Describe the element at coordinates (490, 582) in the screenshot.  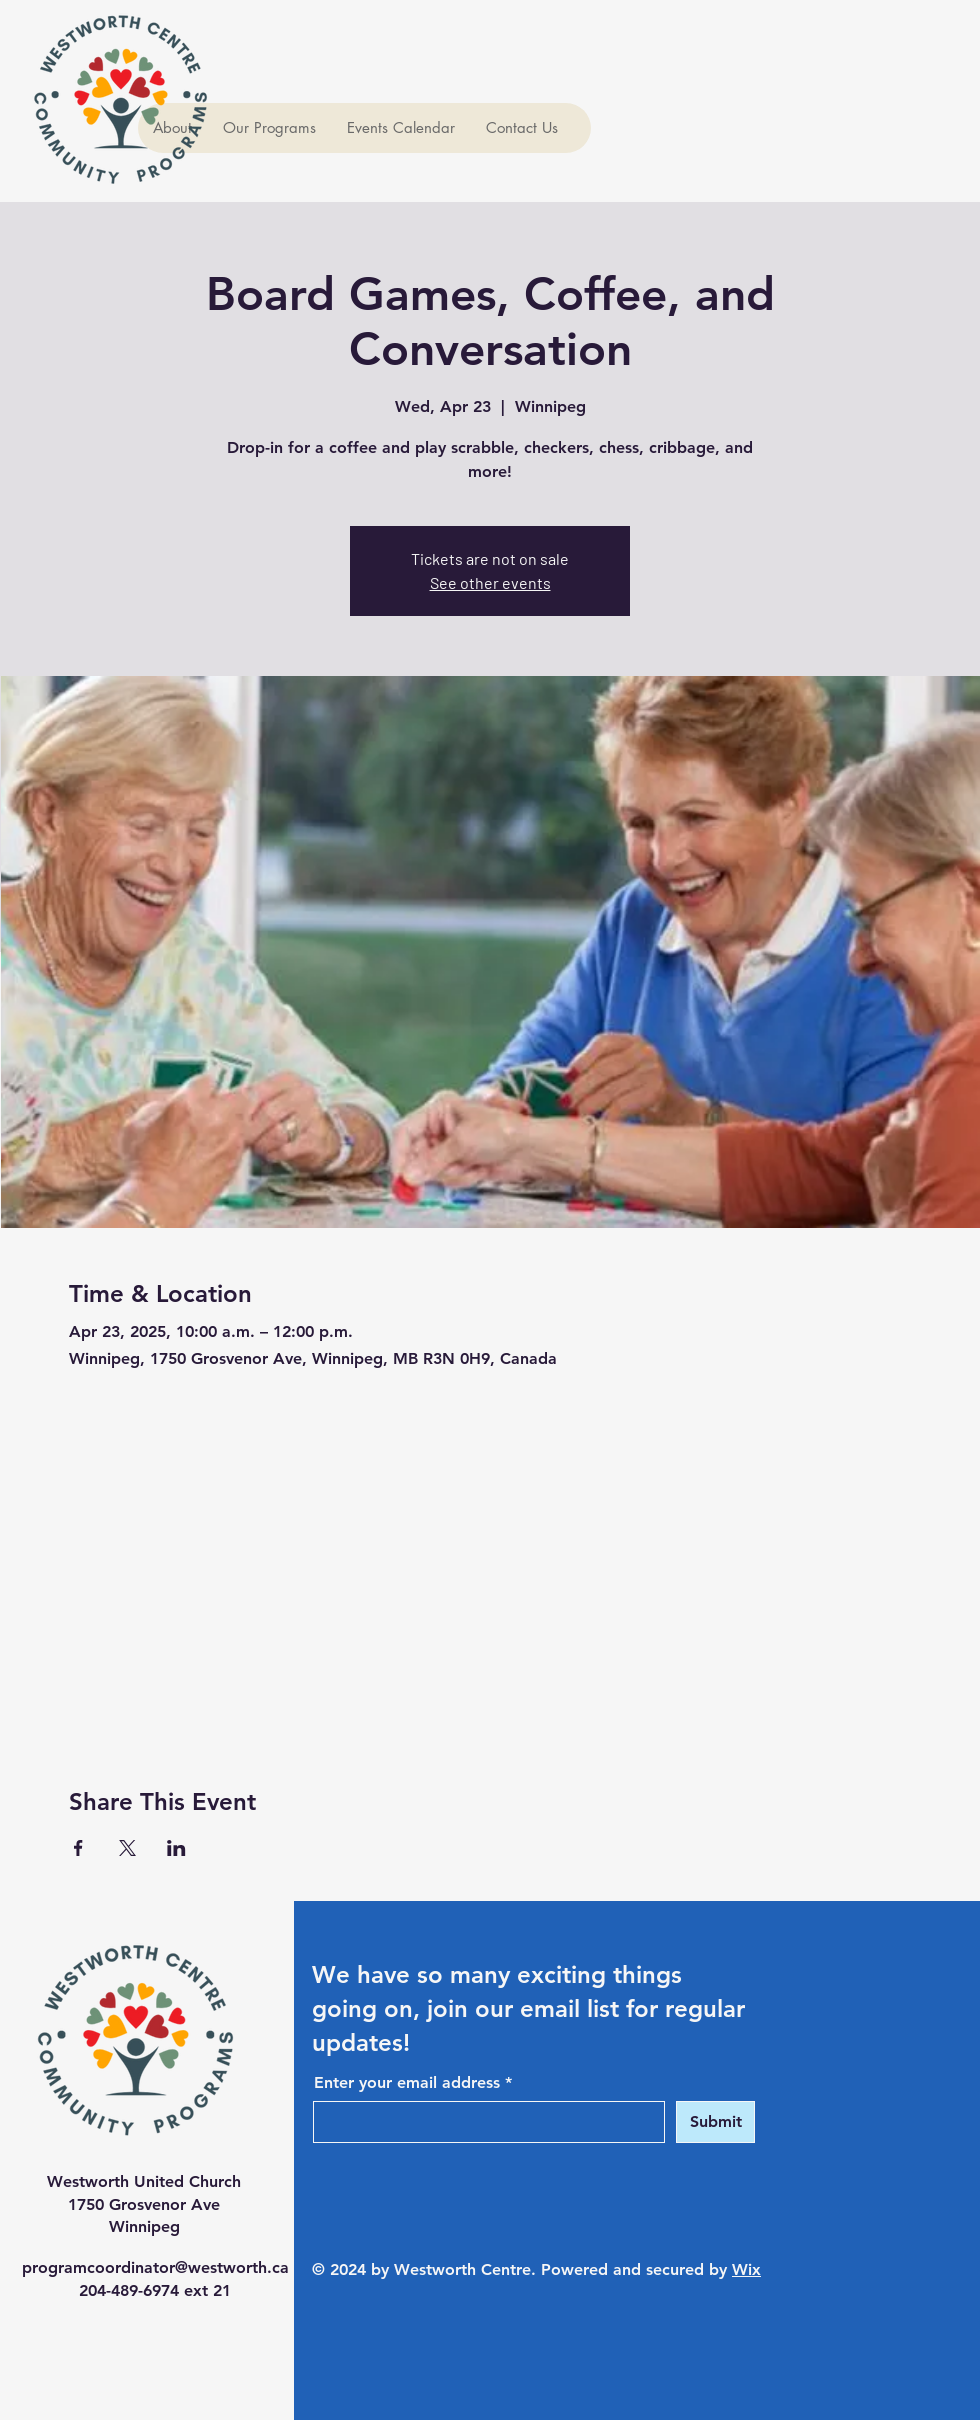
I see `See other events` at that location.